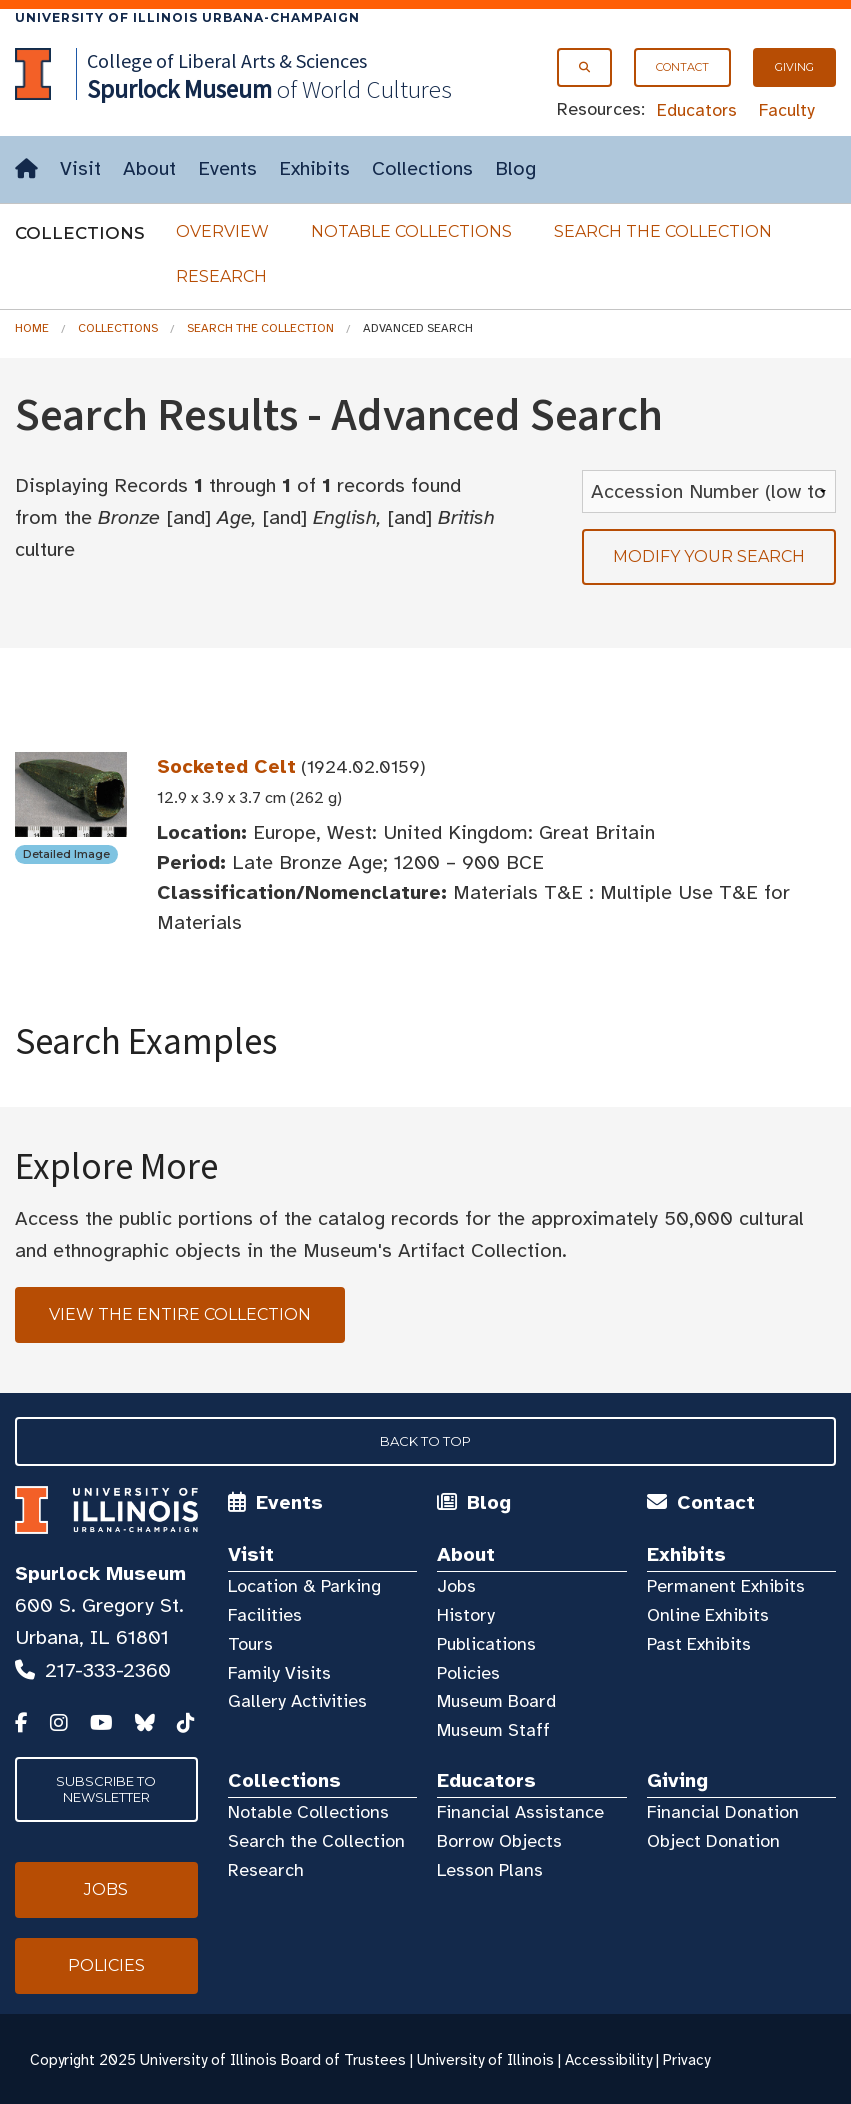 The image size is (851, 2104). Describe the element at coordinates (227, 60) in the screenshot. I see `College of Liberal Arts & Sciences` at that location.